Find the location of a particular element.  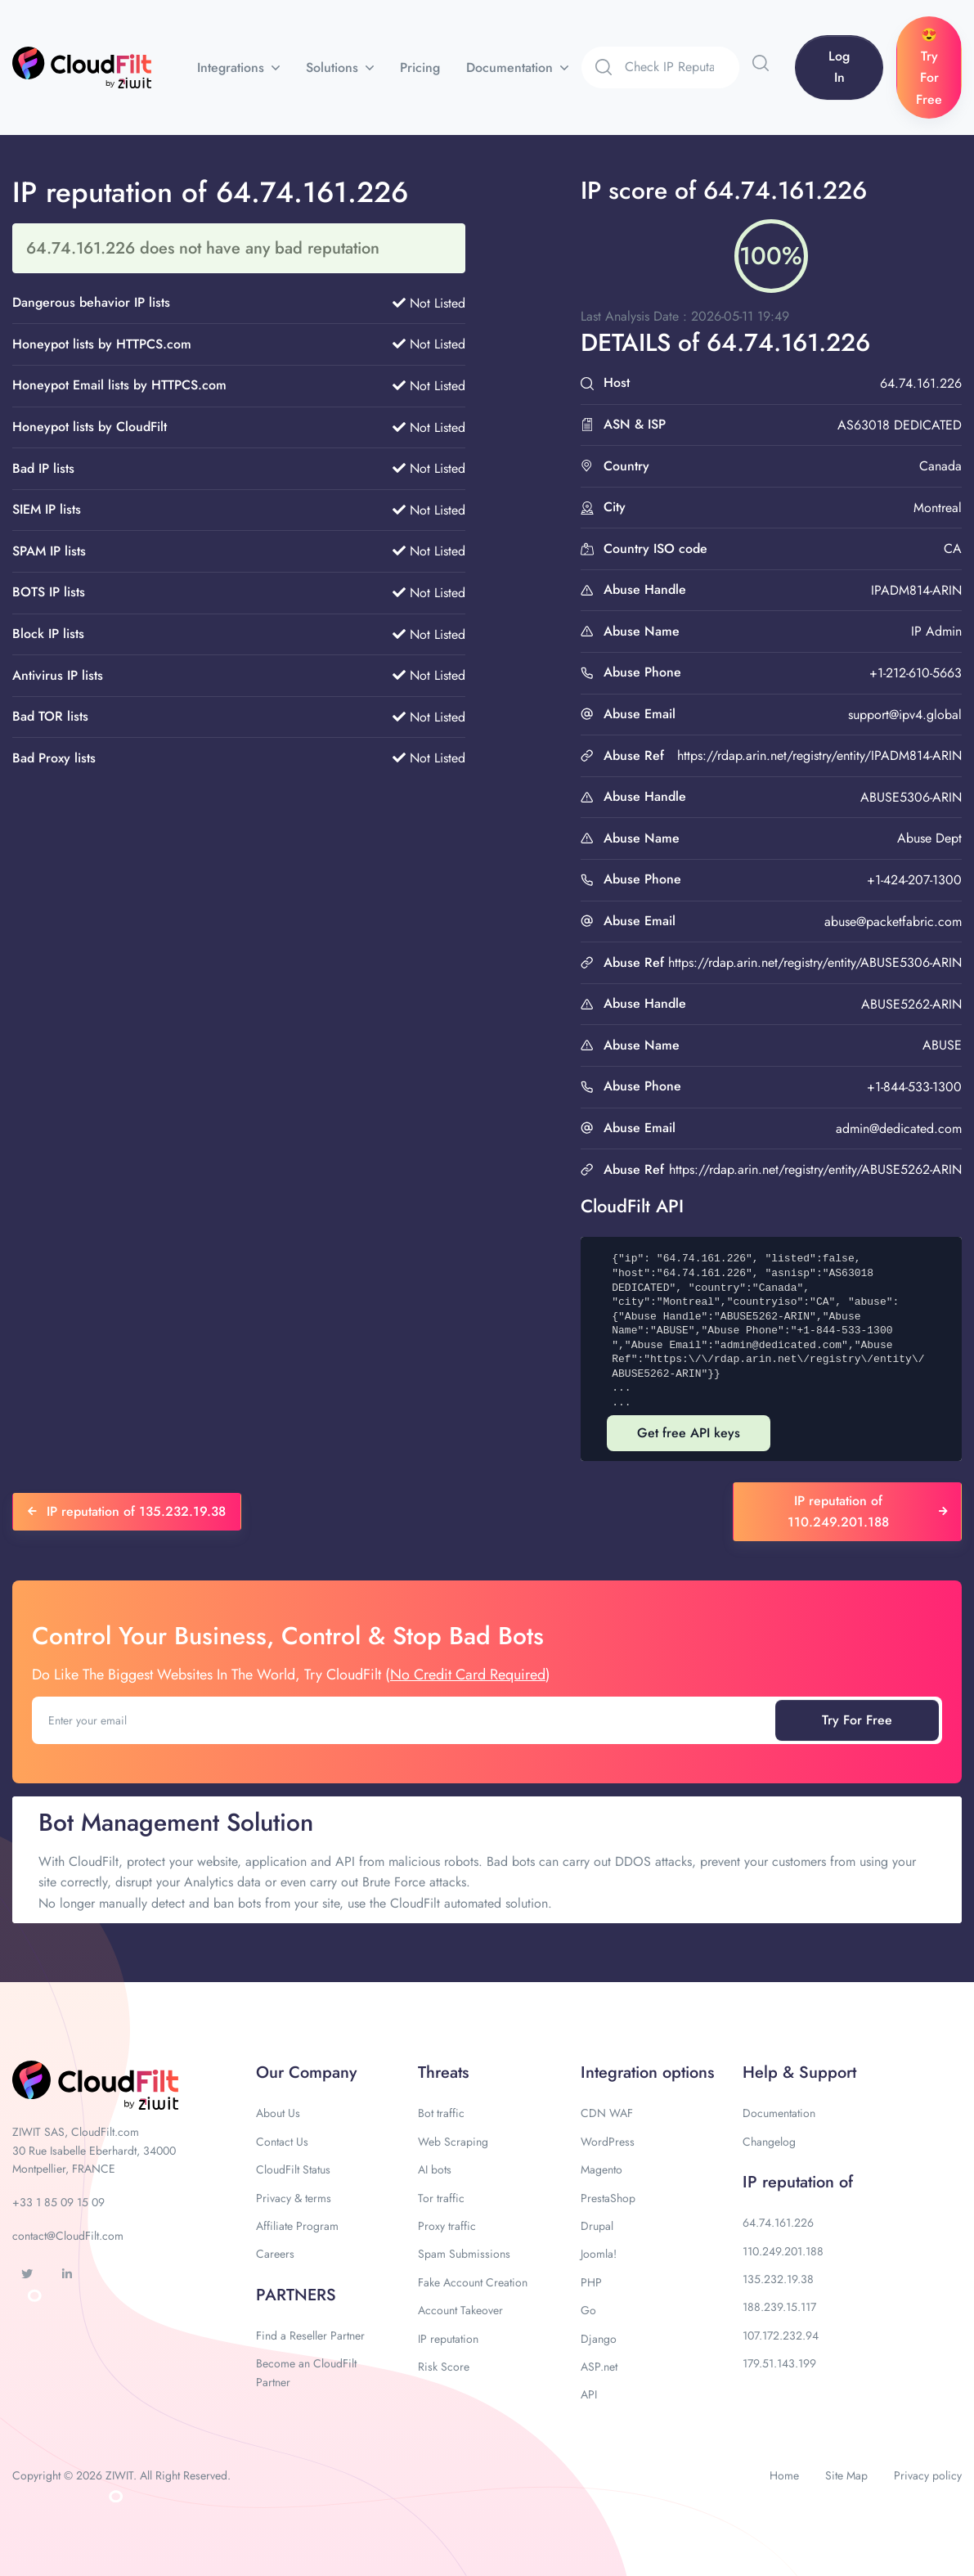

Home is located at coordinates (784, 2475).